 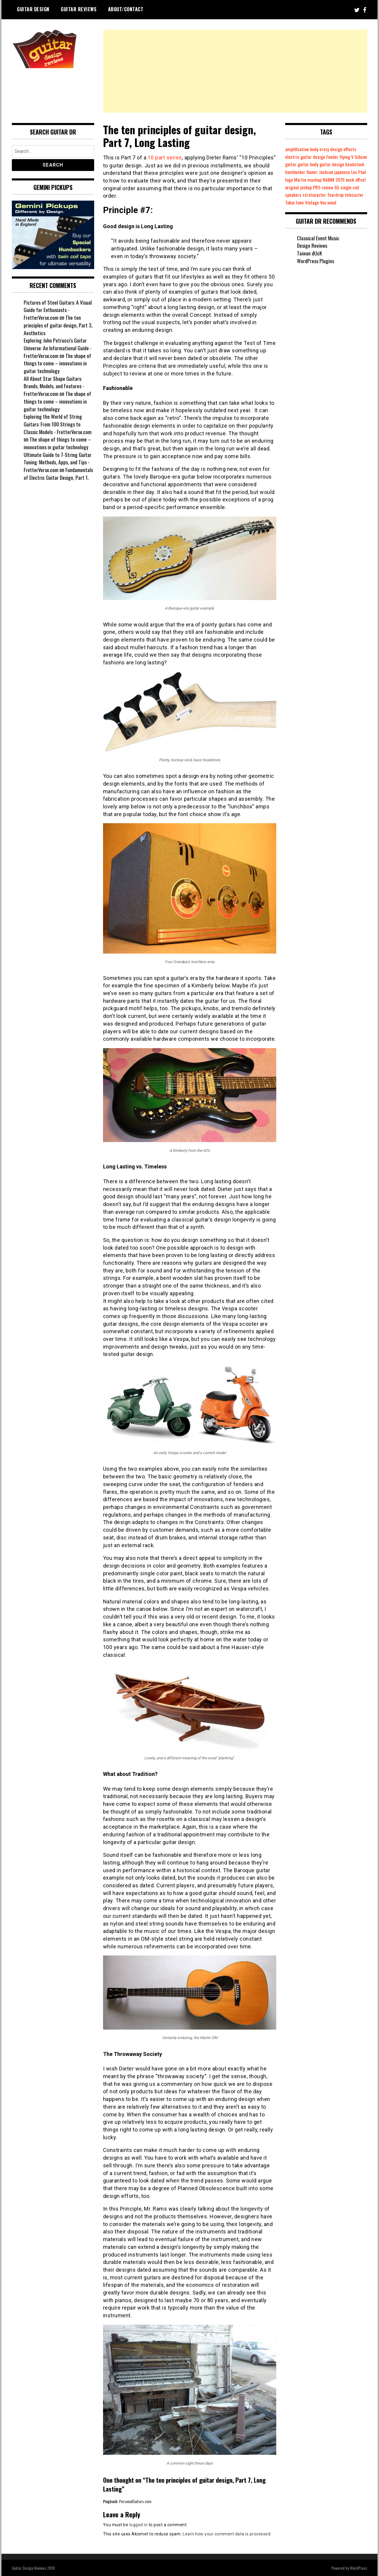 What do you see at coordinates (347, 164) in the screenshot?
I see `guitar design [guitar design (18 items)]` at bounding box center [347, 164].